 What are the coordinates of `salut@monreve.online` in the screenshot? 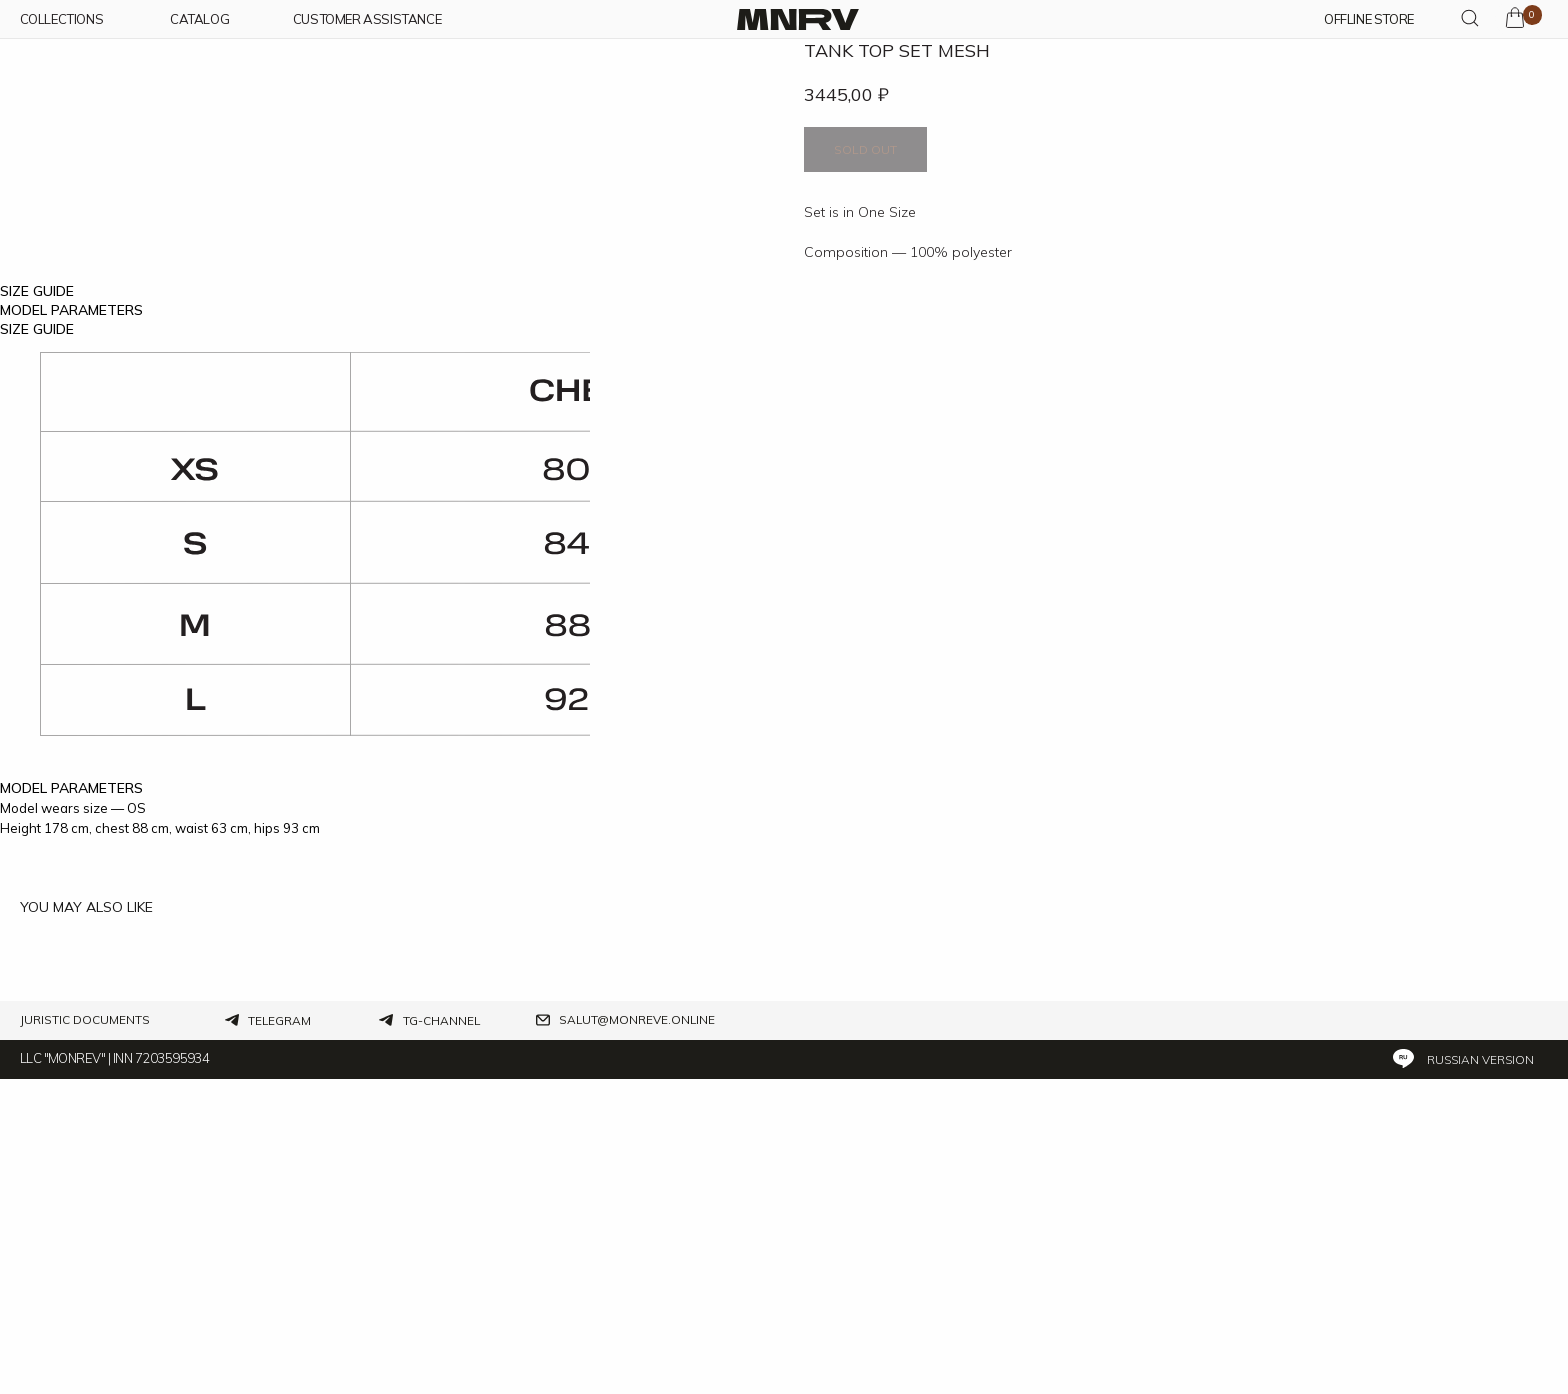 It's located at (637, 1335).